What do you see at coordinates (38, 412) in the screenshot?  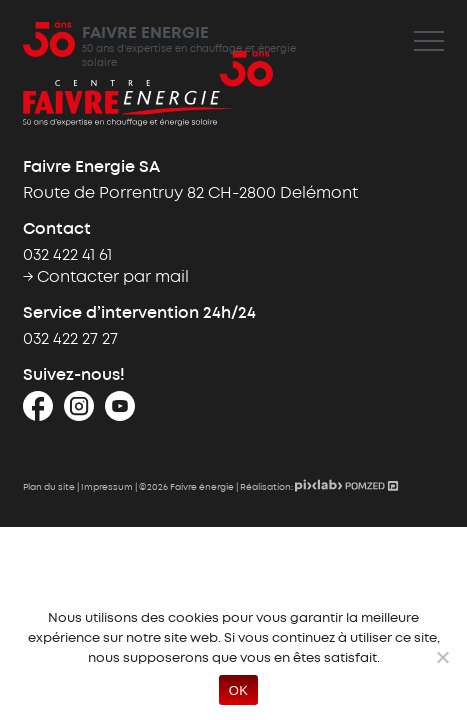 I see `[Facebook]` at bounding box center [38, 412].